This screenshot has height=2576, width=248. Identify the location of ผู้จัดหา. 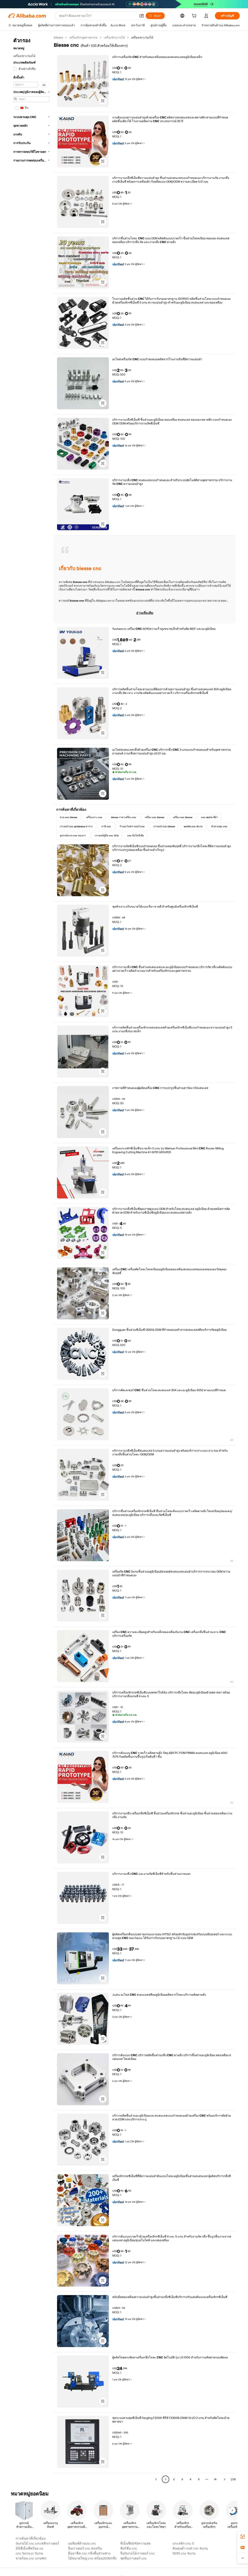
(141, 79).